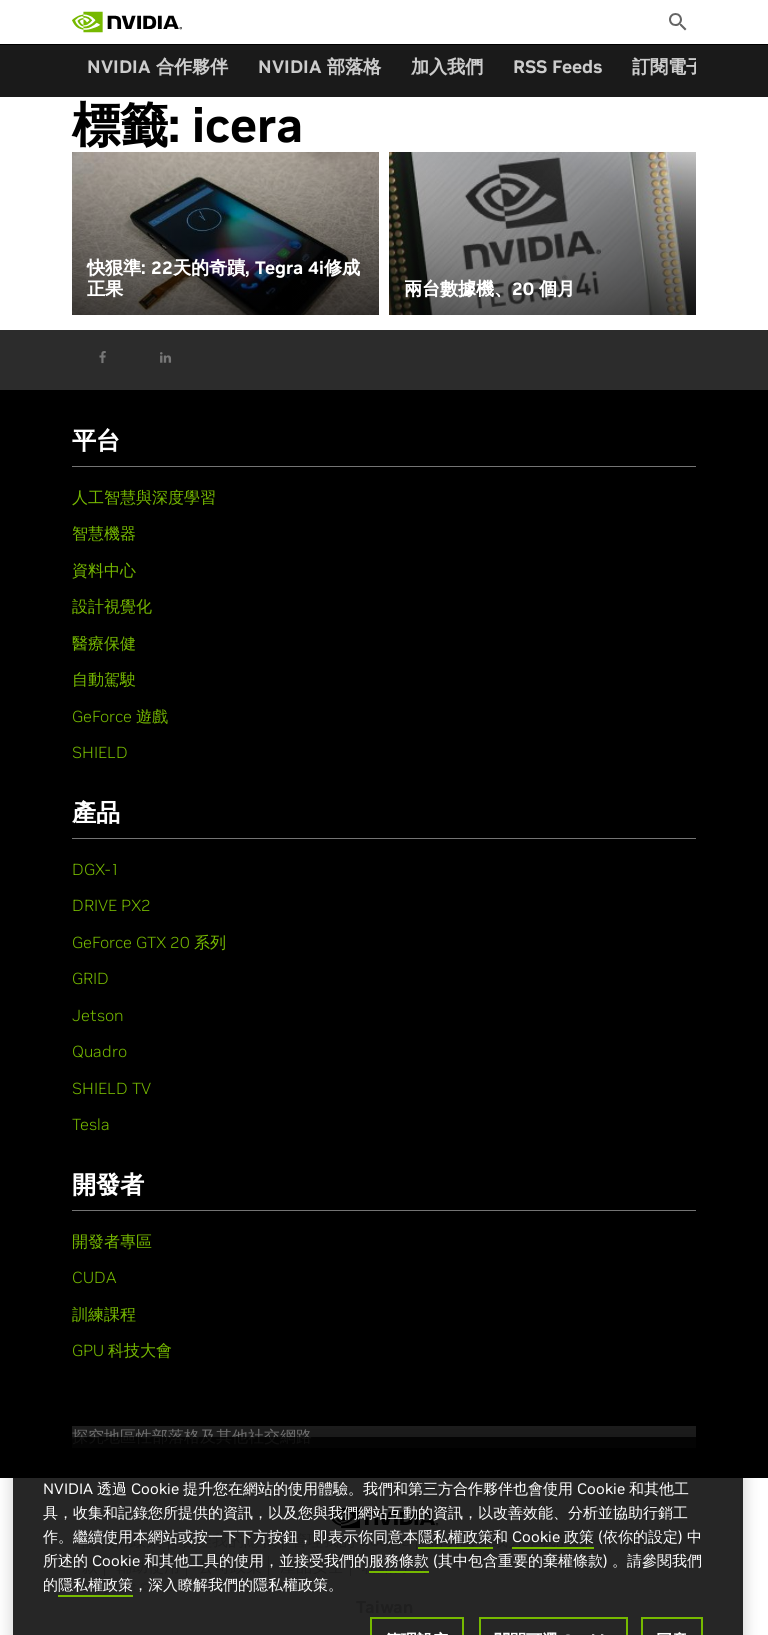 This screenshot has width=768, height=1635. What do you see at coordinates (112, 1241) in the screenshot?
I see `開發者專區` at bounding box center [112, 1241].